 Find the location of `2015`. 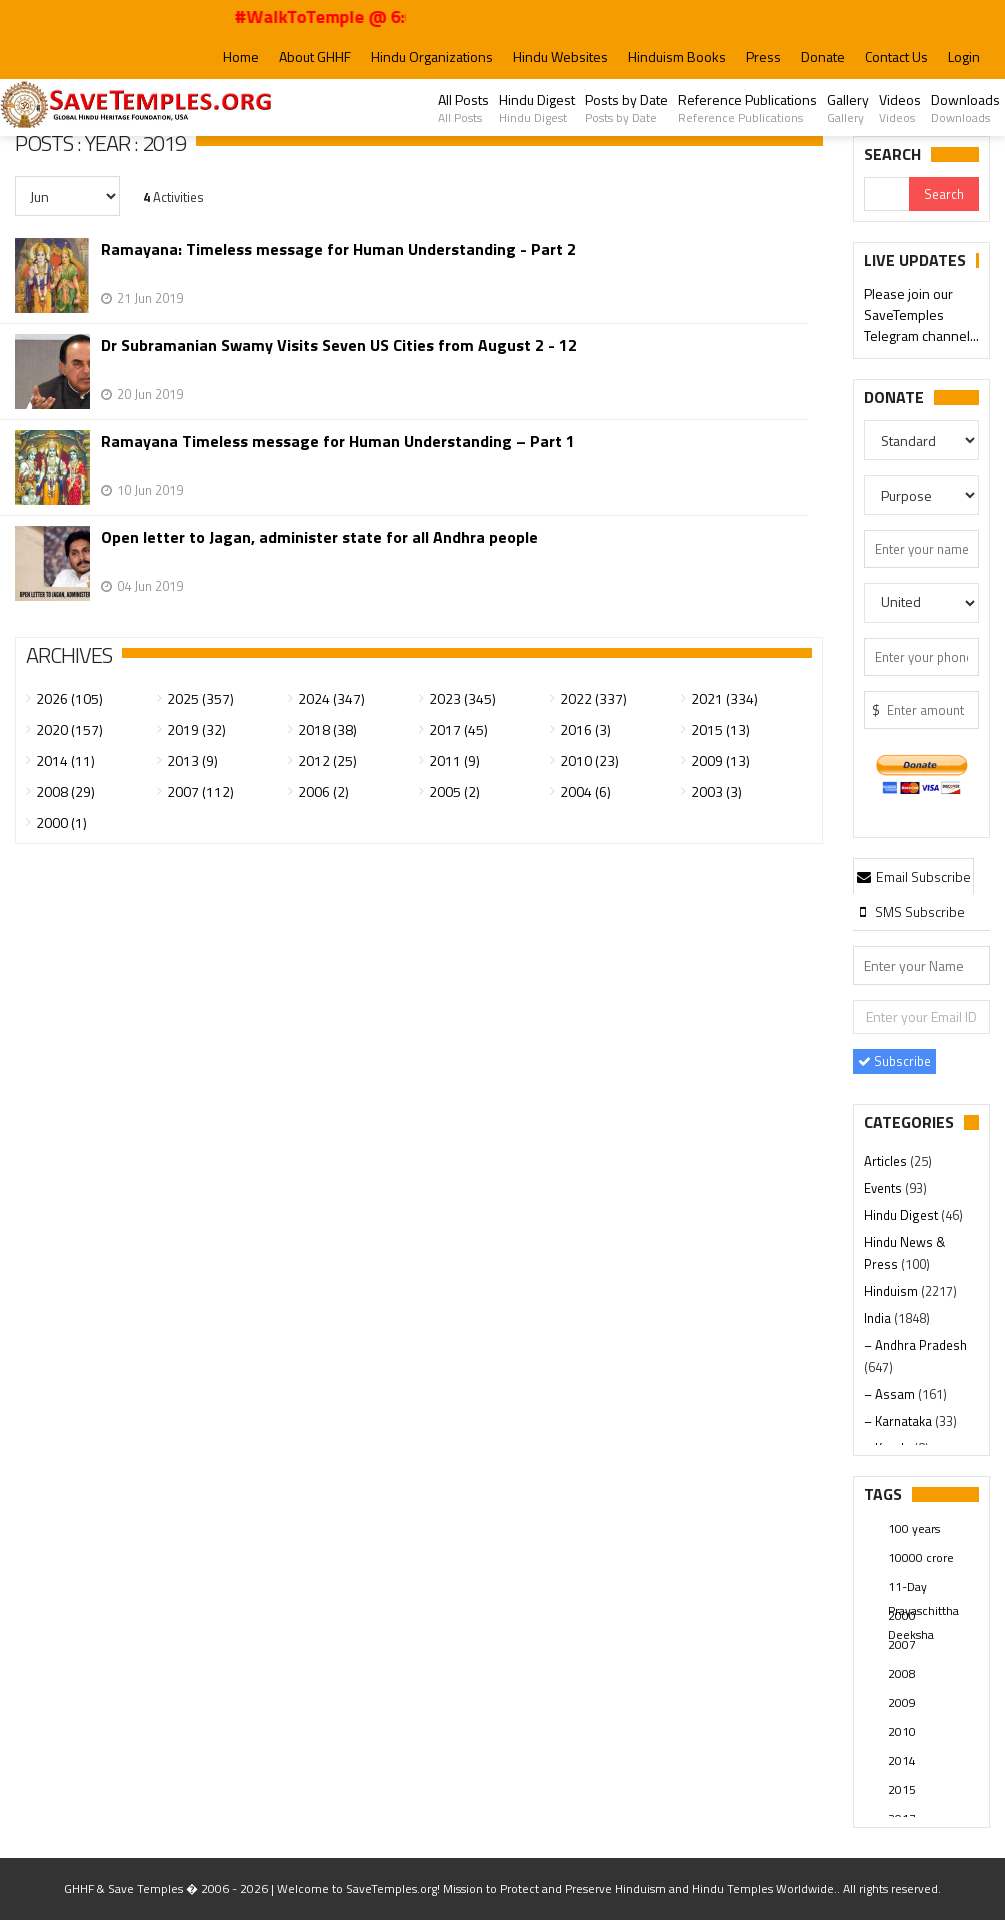

2015 is located at coordinates (902, 1789).